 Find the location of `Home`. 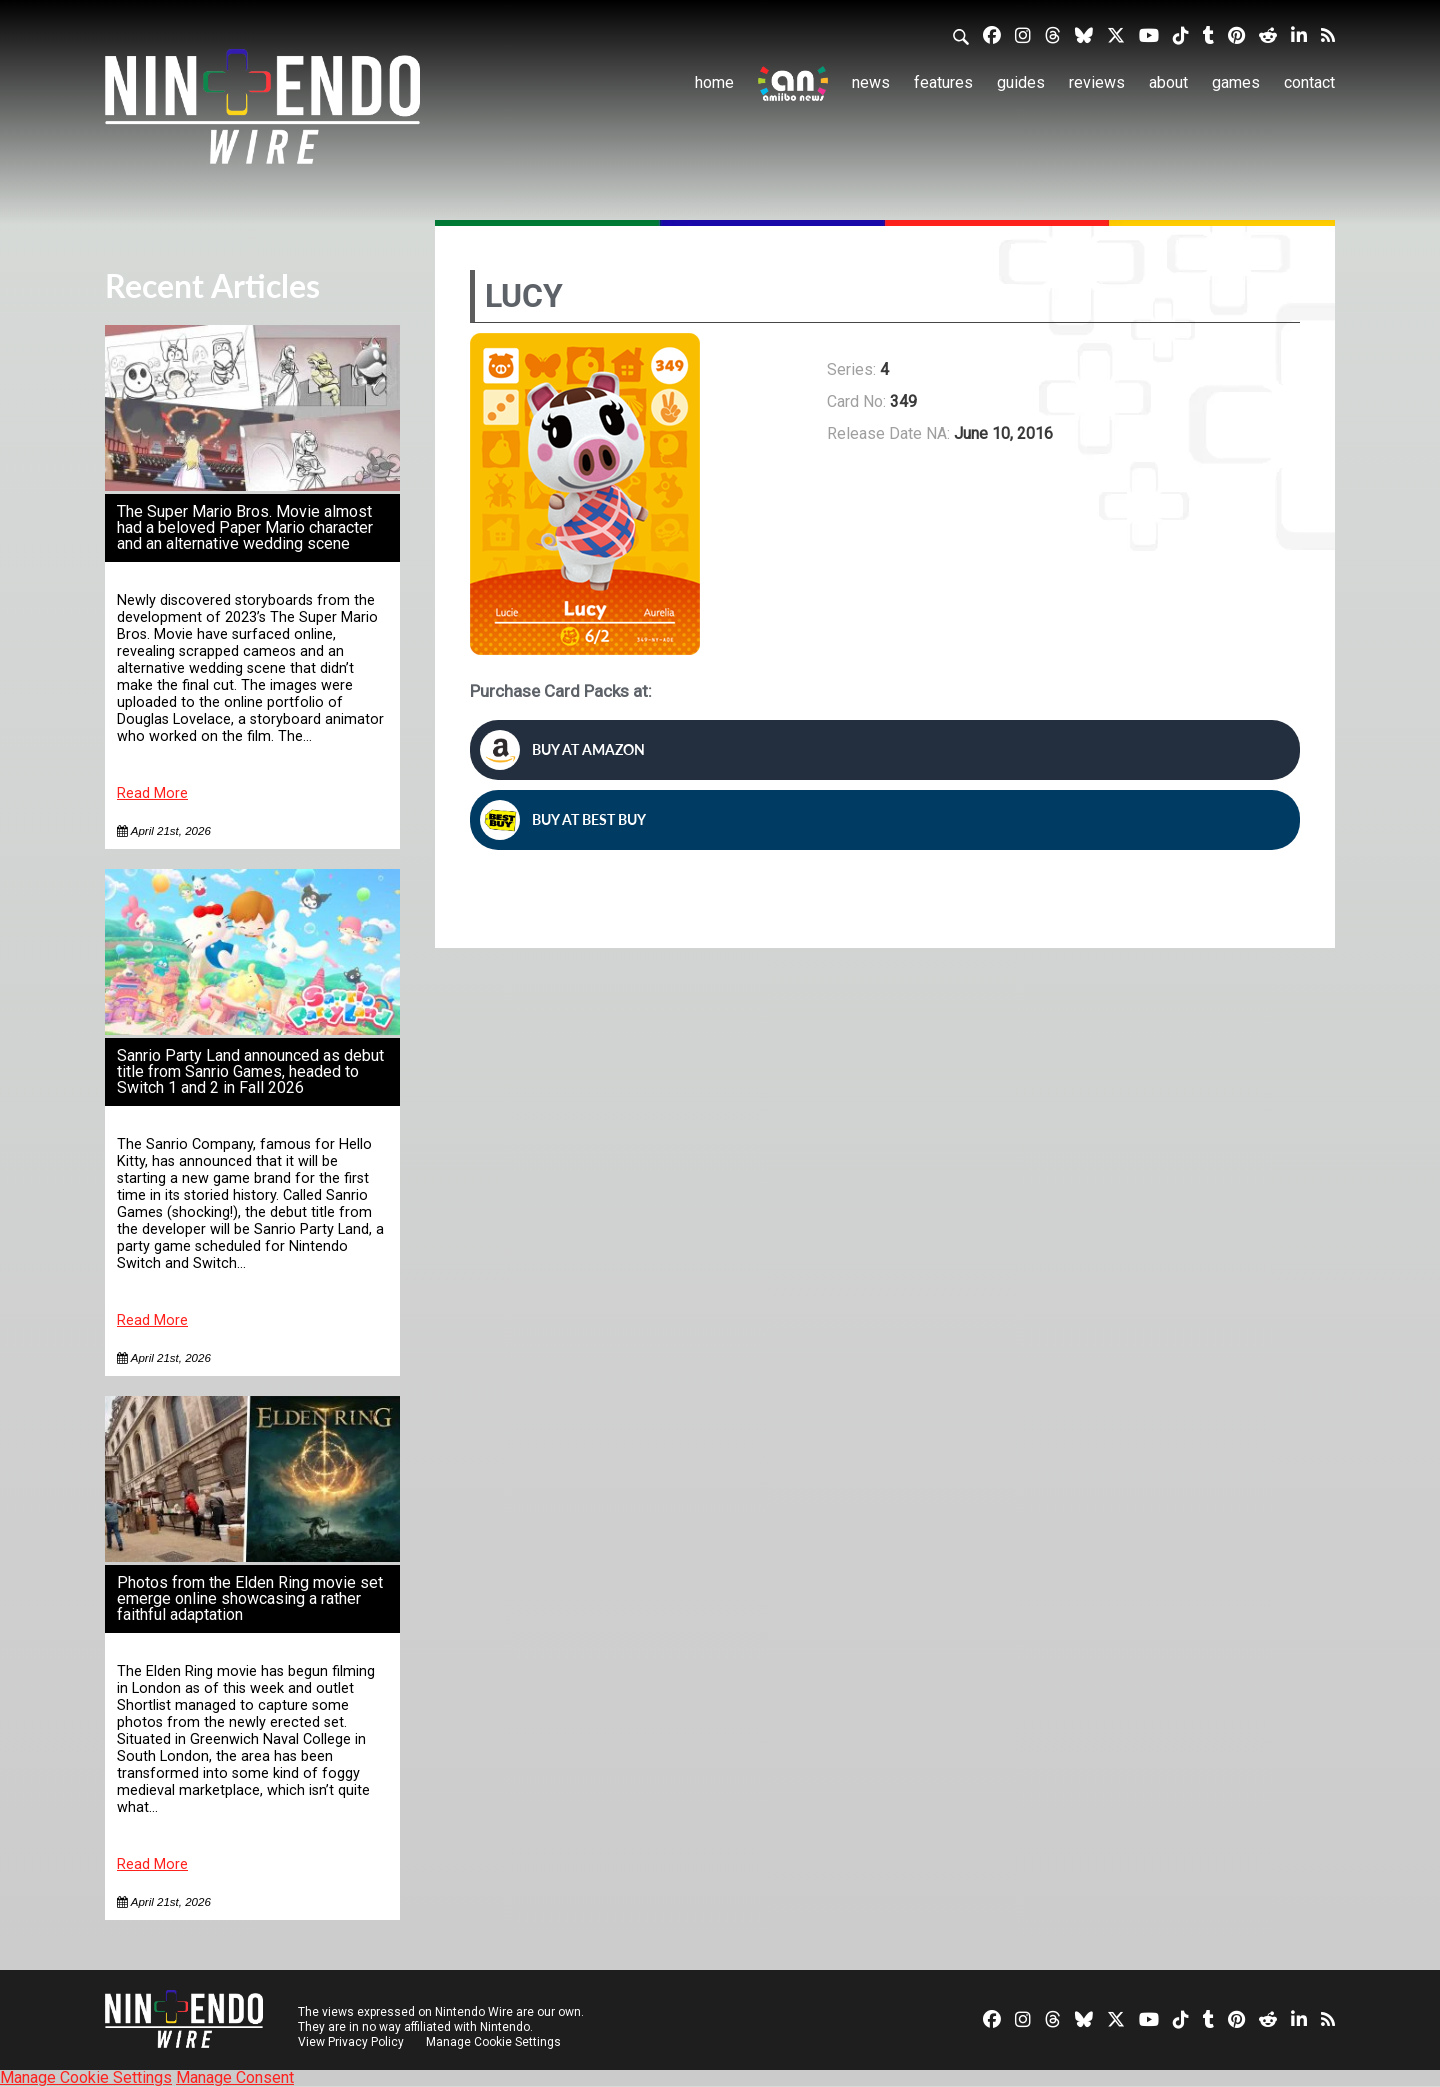

Home is located at coordinates (714, 82).